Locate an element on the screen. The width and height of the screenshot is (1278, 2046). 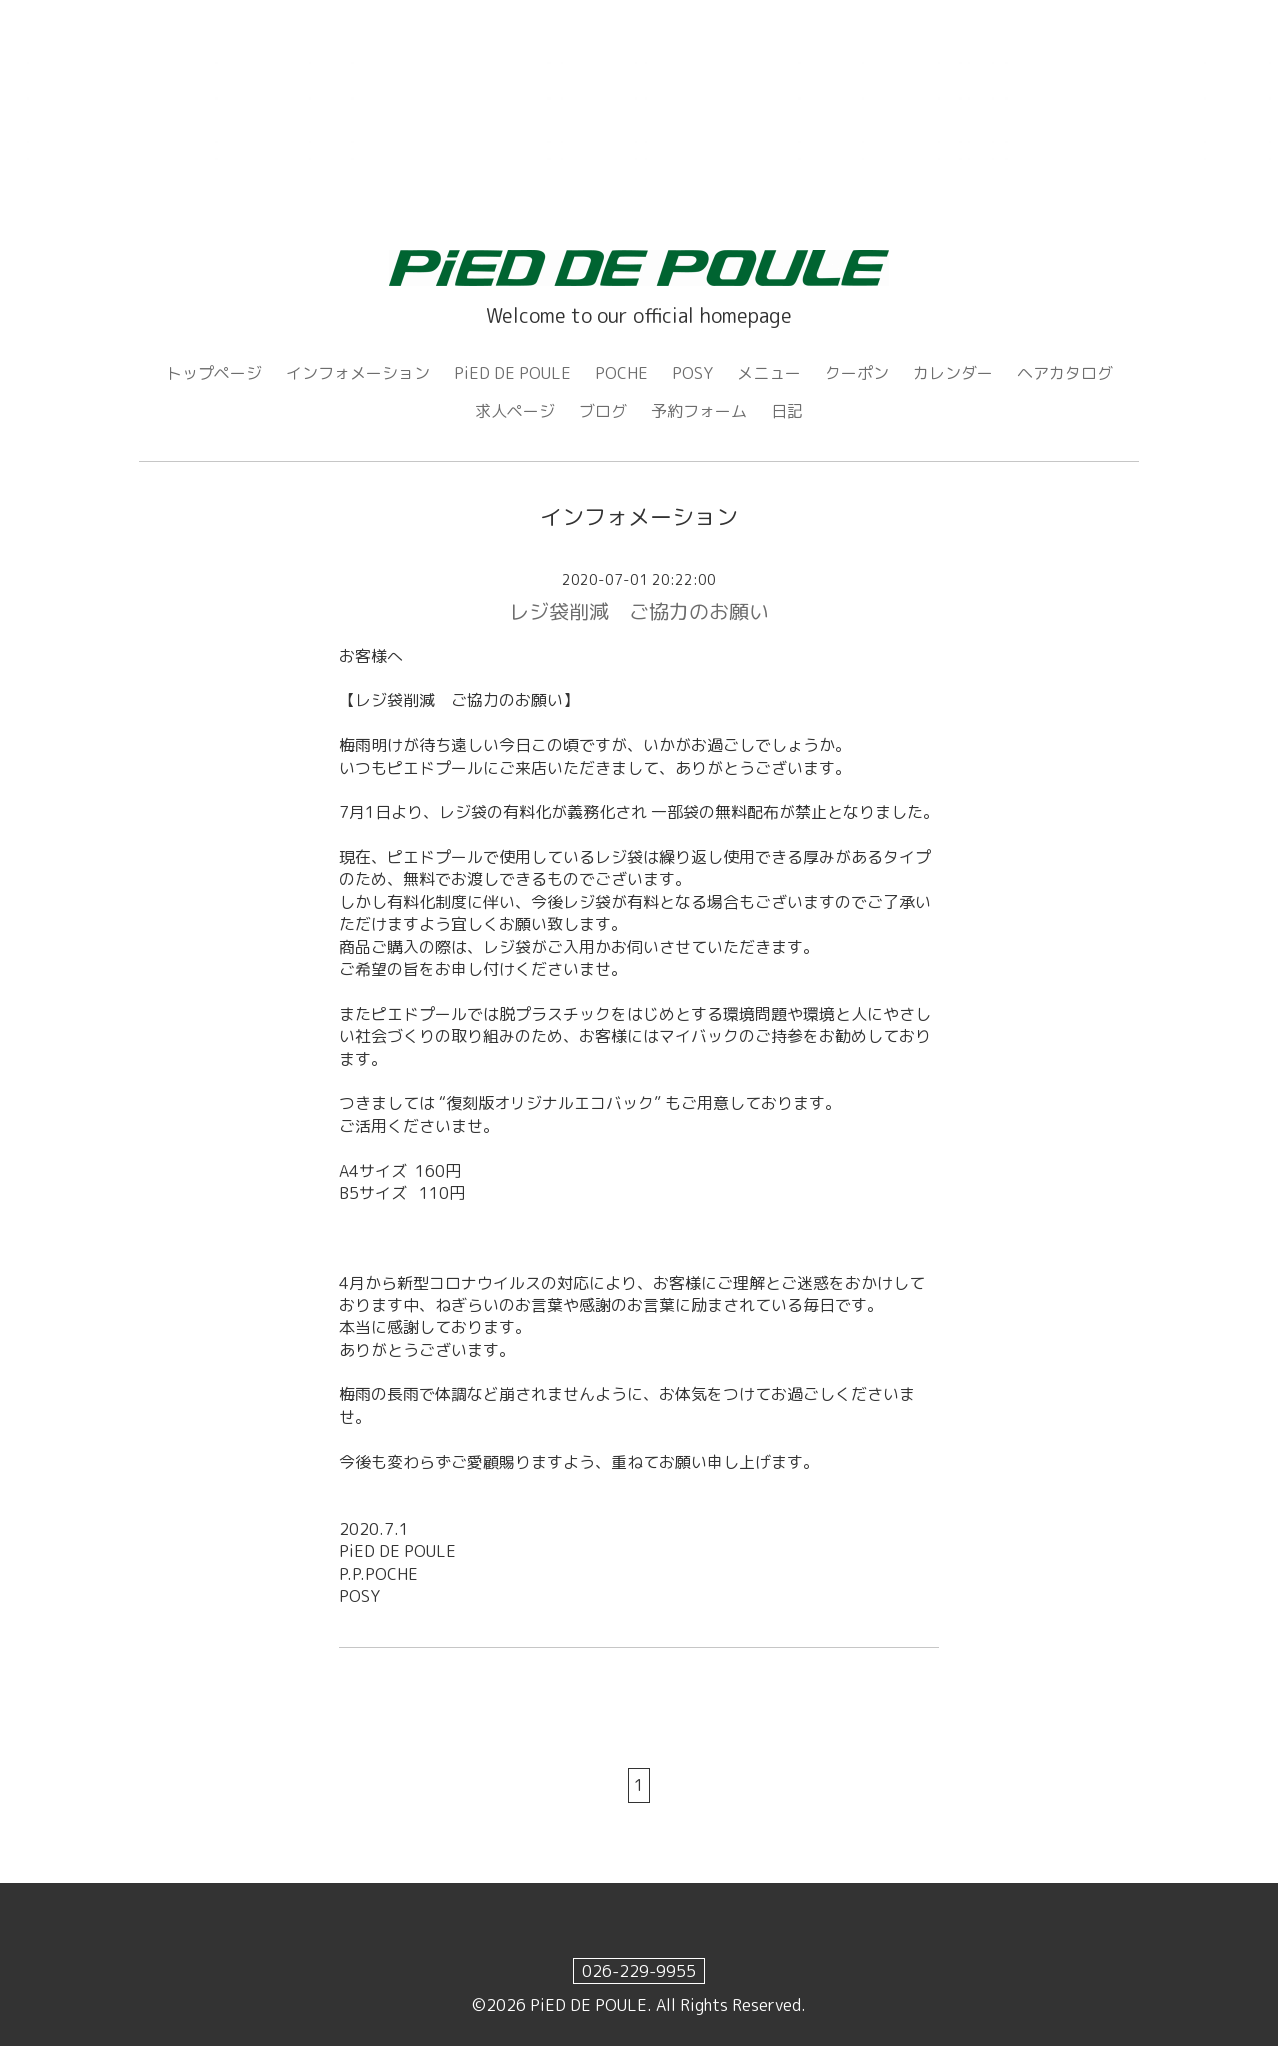
POCHE is located at coordinates (621, 373).